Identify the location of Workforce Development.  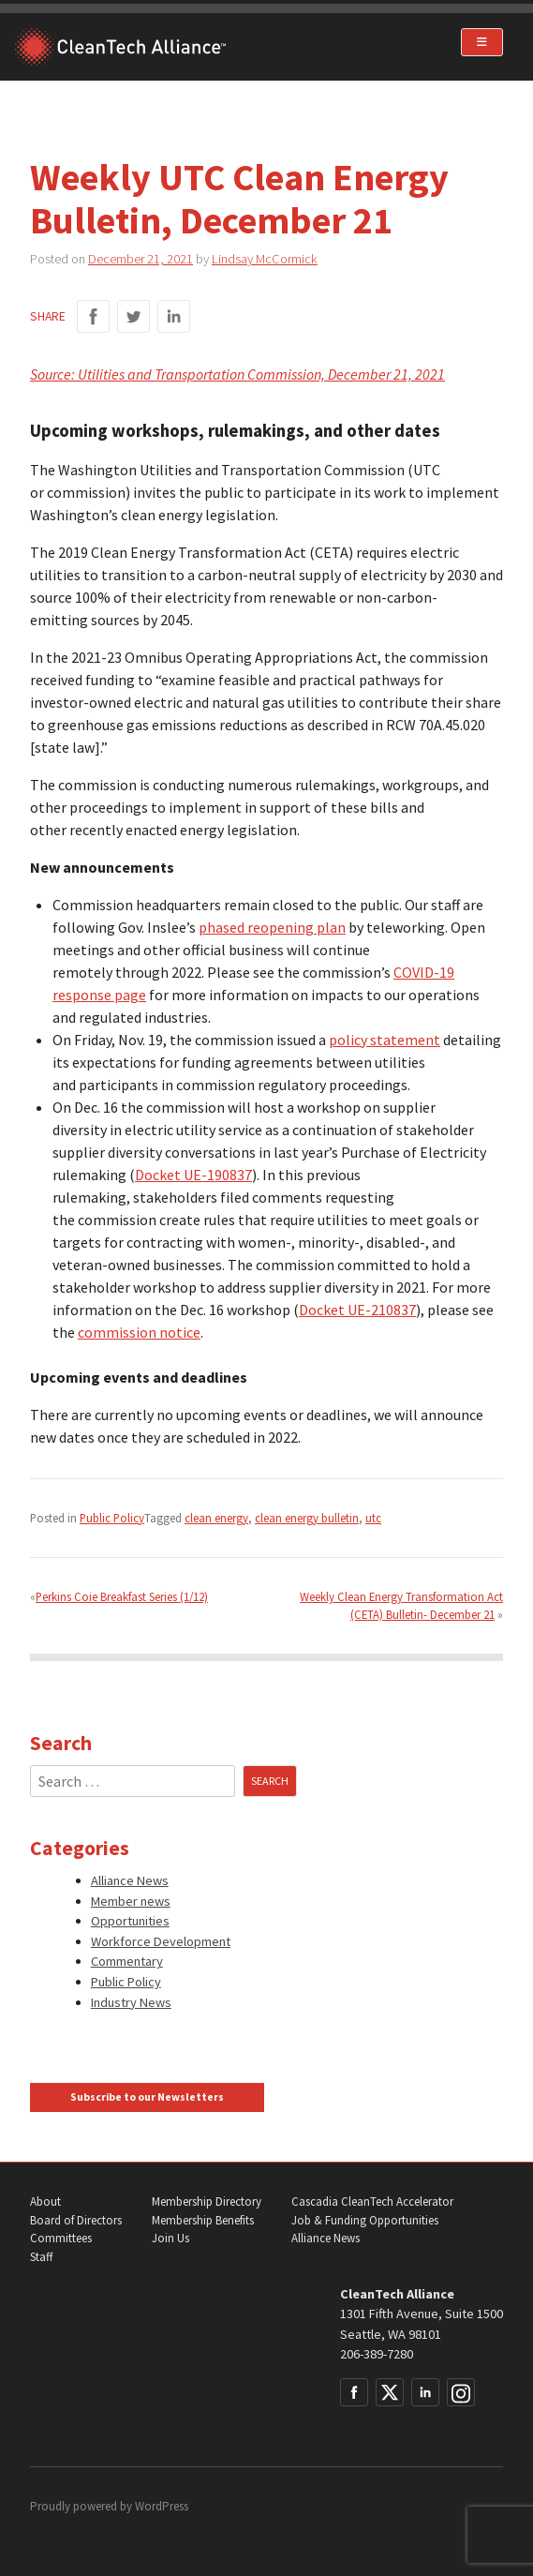
(160, 1941).